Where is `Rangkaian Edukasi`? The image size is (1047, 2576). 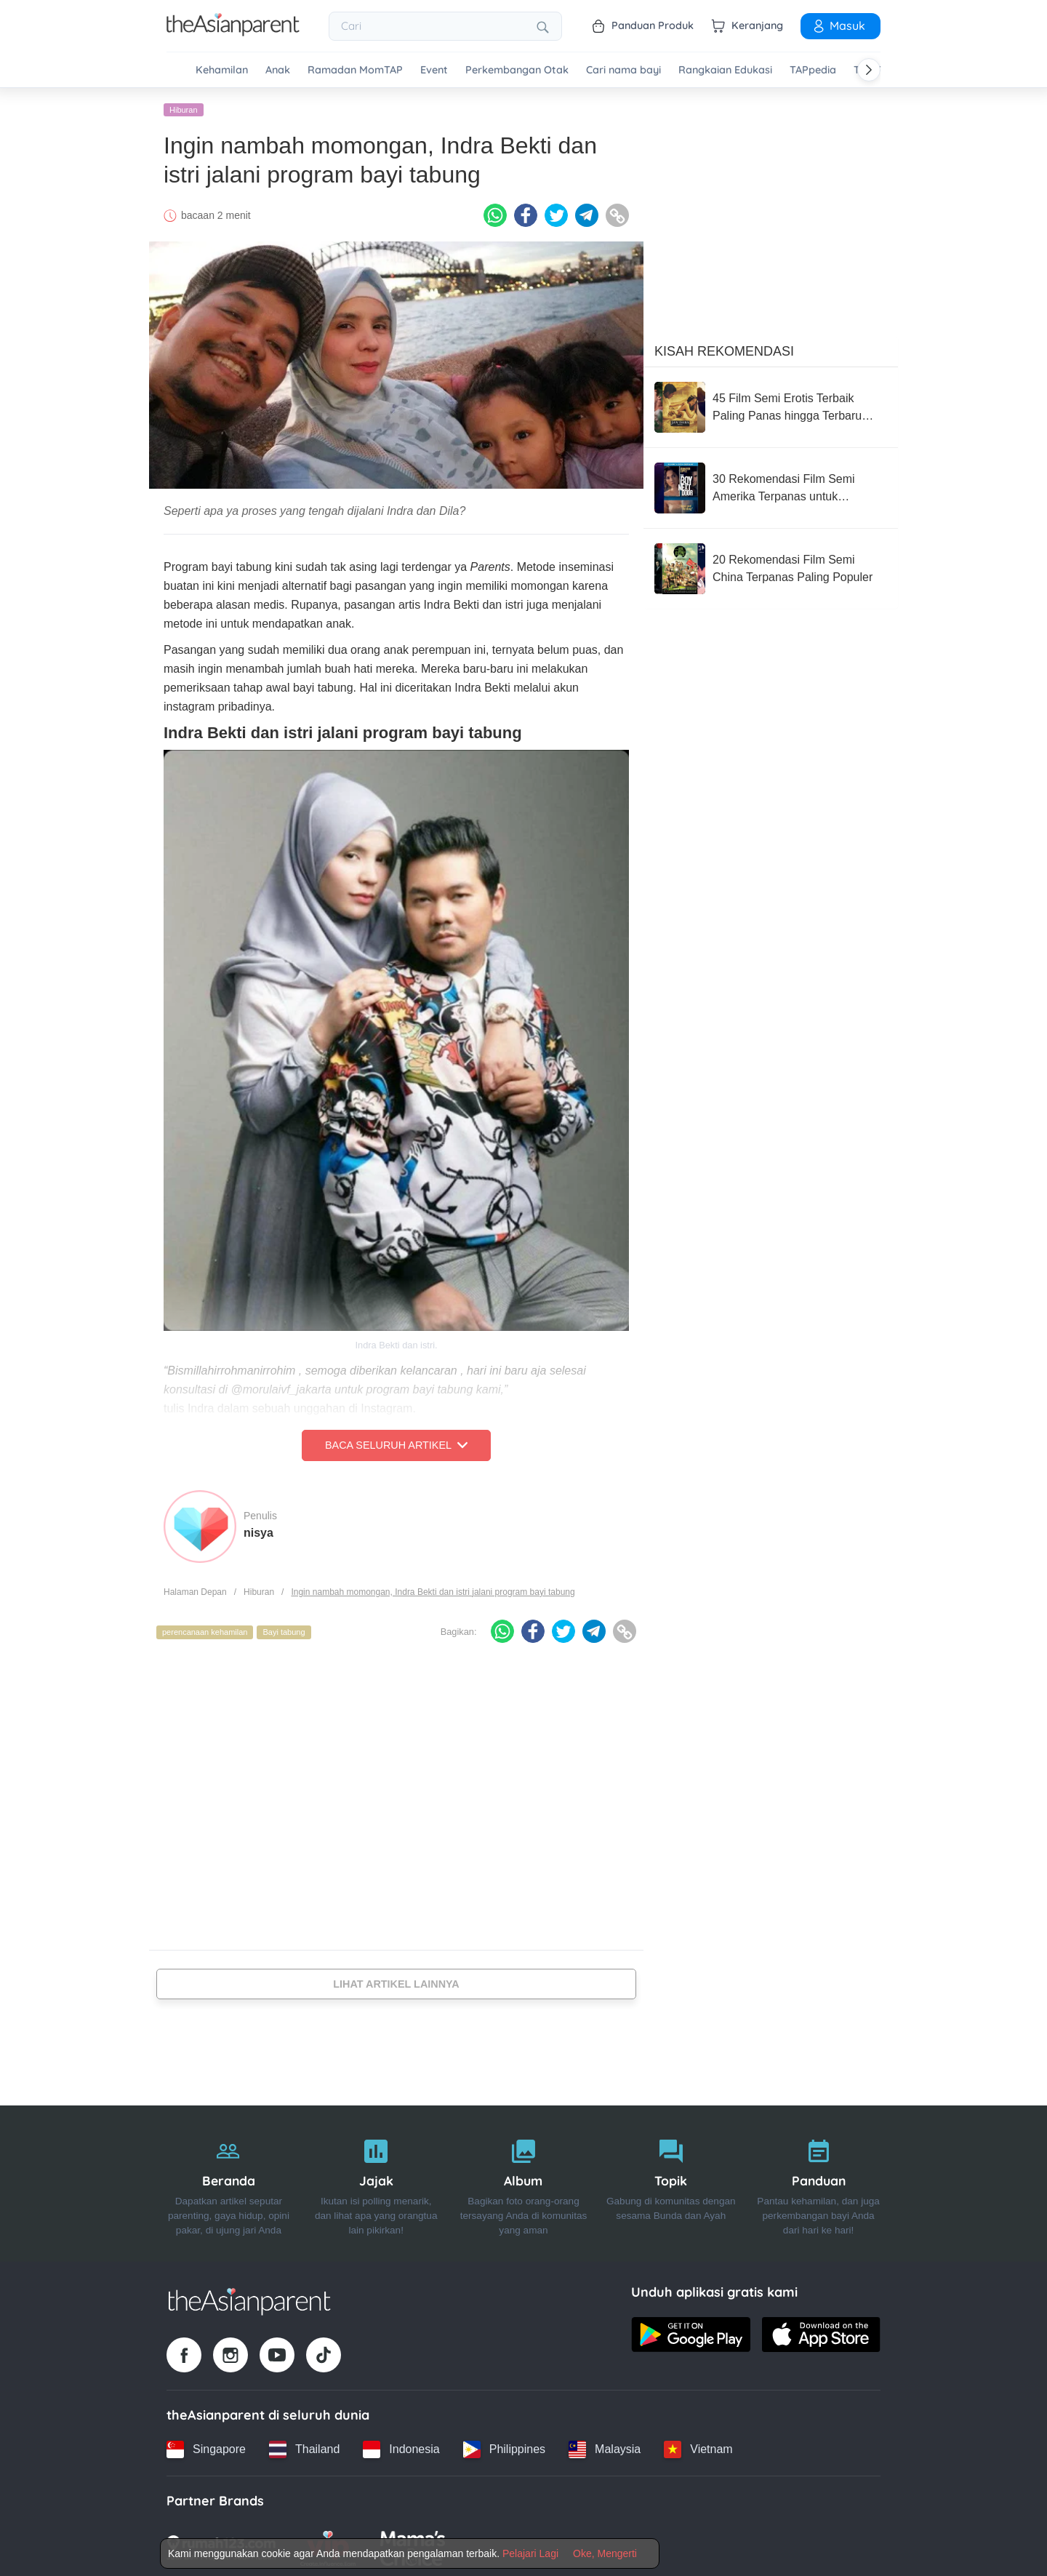 Rangkaian Edukasi is located at coordinates (725, 70).